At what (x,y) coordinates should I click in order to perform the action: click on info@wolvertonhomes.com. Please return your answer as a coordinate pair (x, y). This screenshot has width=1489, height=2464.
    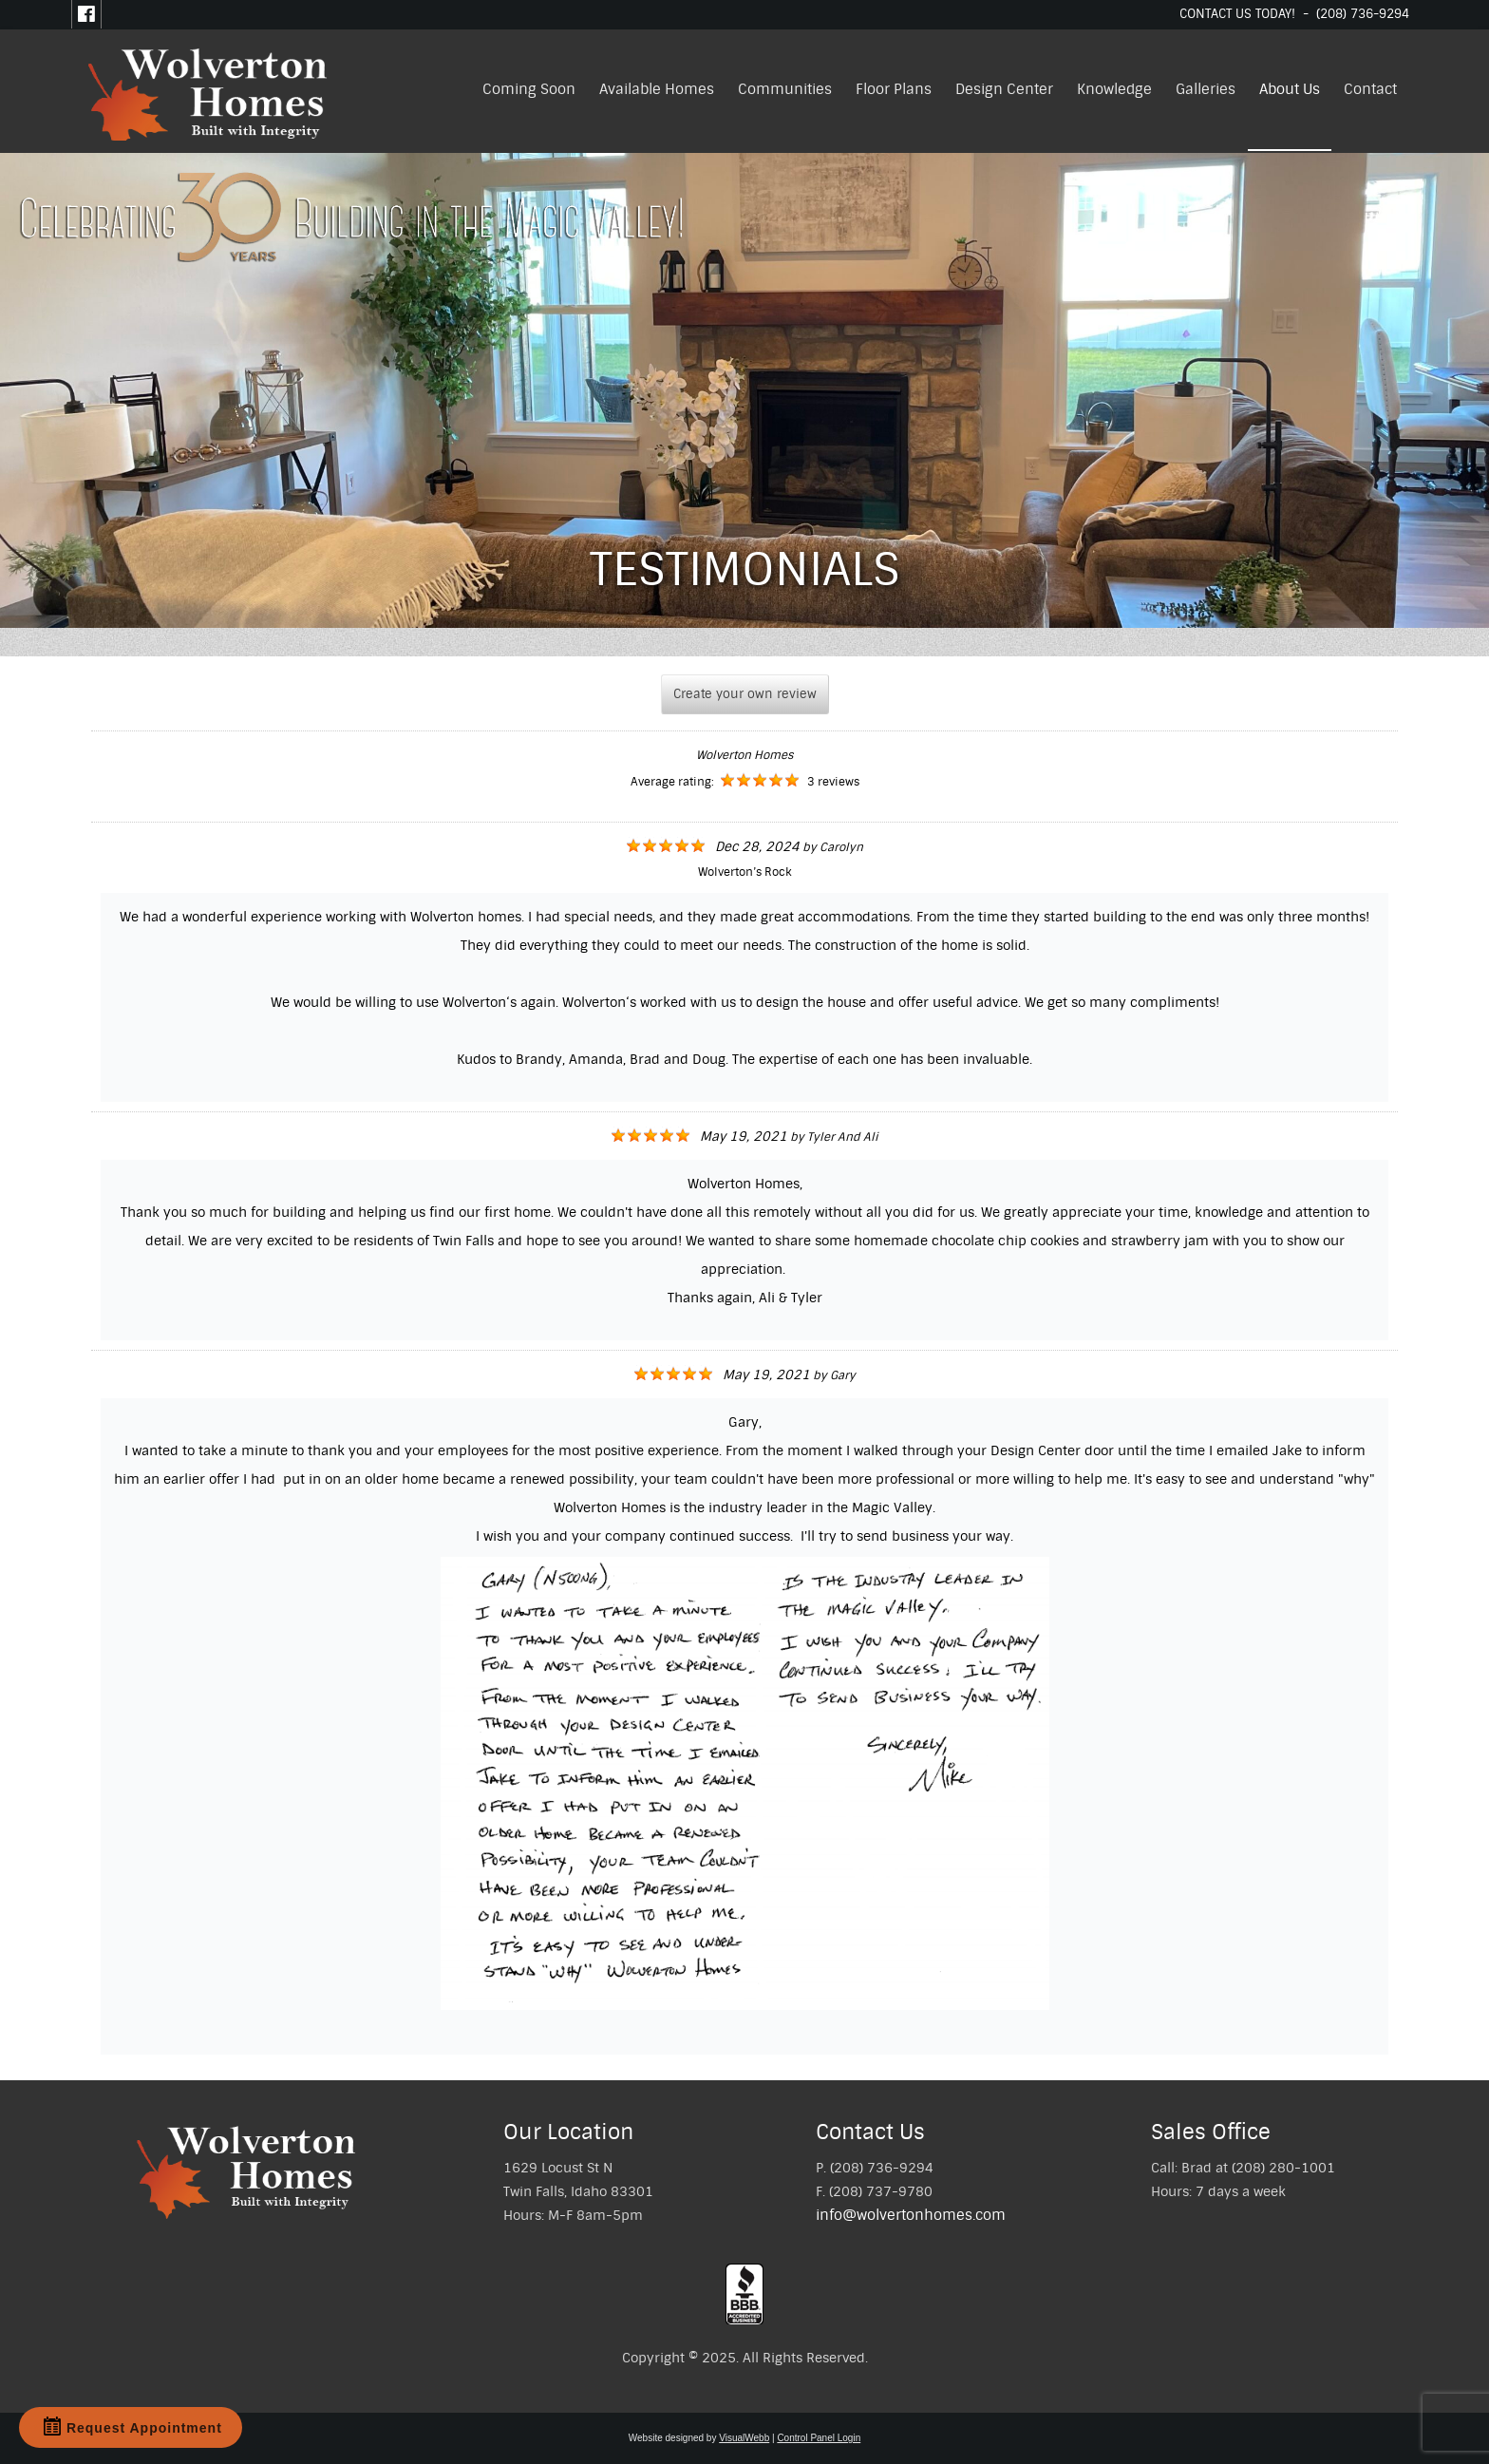
    Looking at the image, I should click on (911, 2215).